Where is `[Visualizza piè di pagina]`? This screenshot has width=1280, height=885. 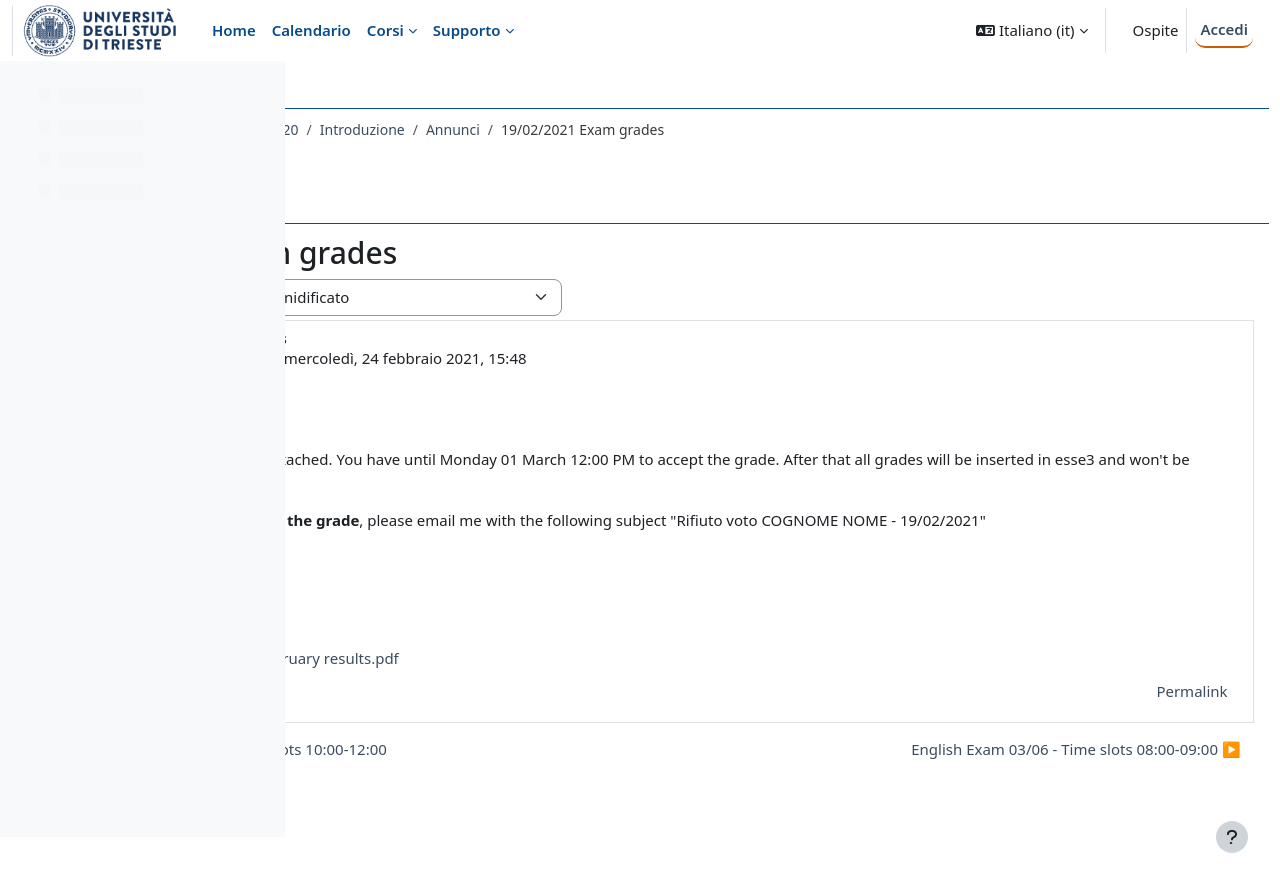 [Visualizza piè di pagina] is located at coordinates (1232, 837).